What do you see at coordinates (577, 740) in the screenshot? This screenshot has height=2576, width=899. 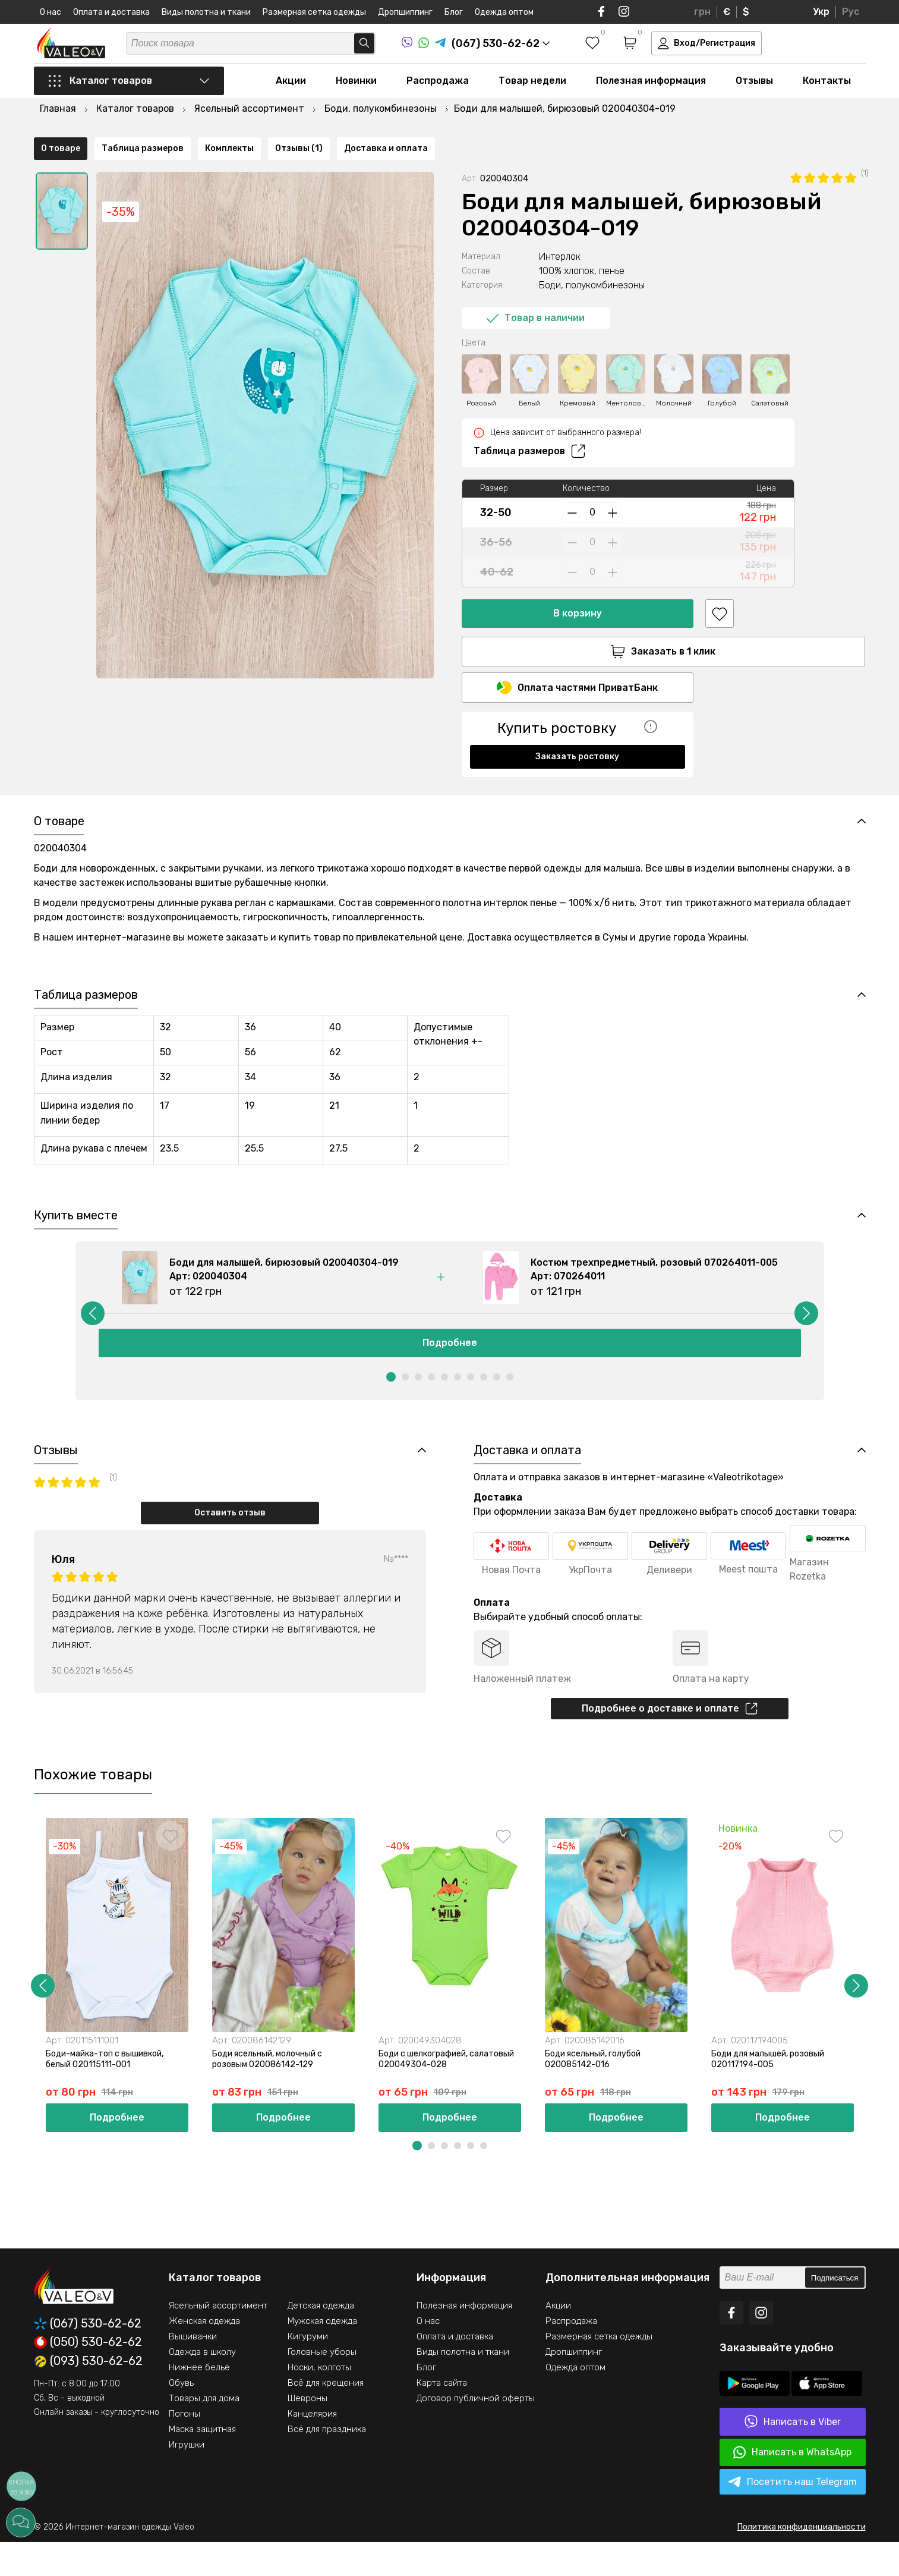 I see `Заказать ростовку` at bounding box center [577, 740].